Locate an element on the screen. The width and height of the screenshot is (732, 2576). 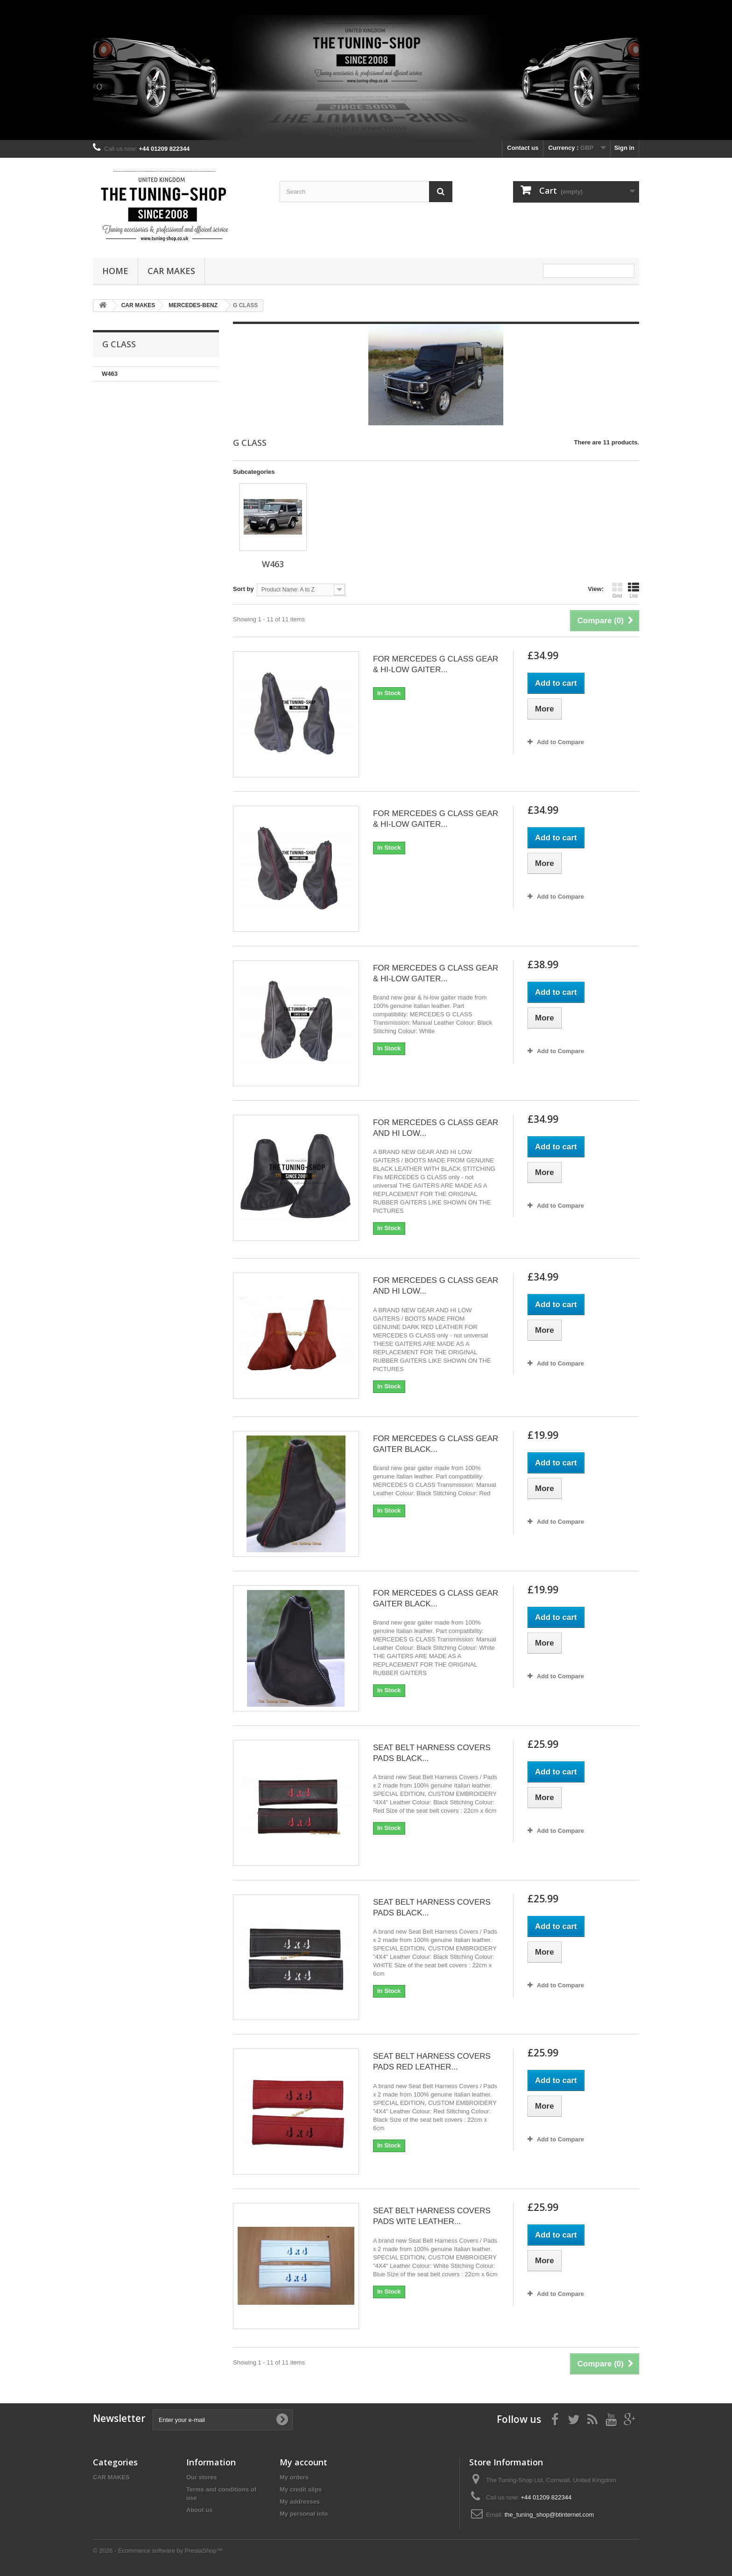
Contact us is located at coordinates (522, 147).